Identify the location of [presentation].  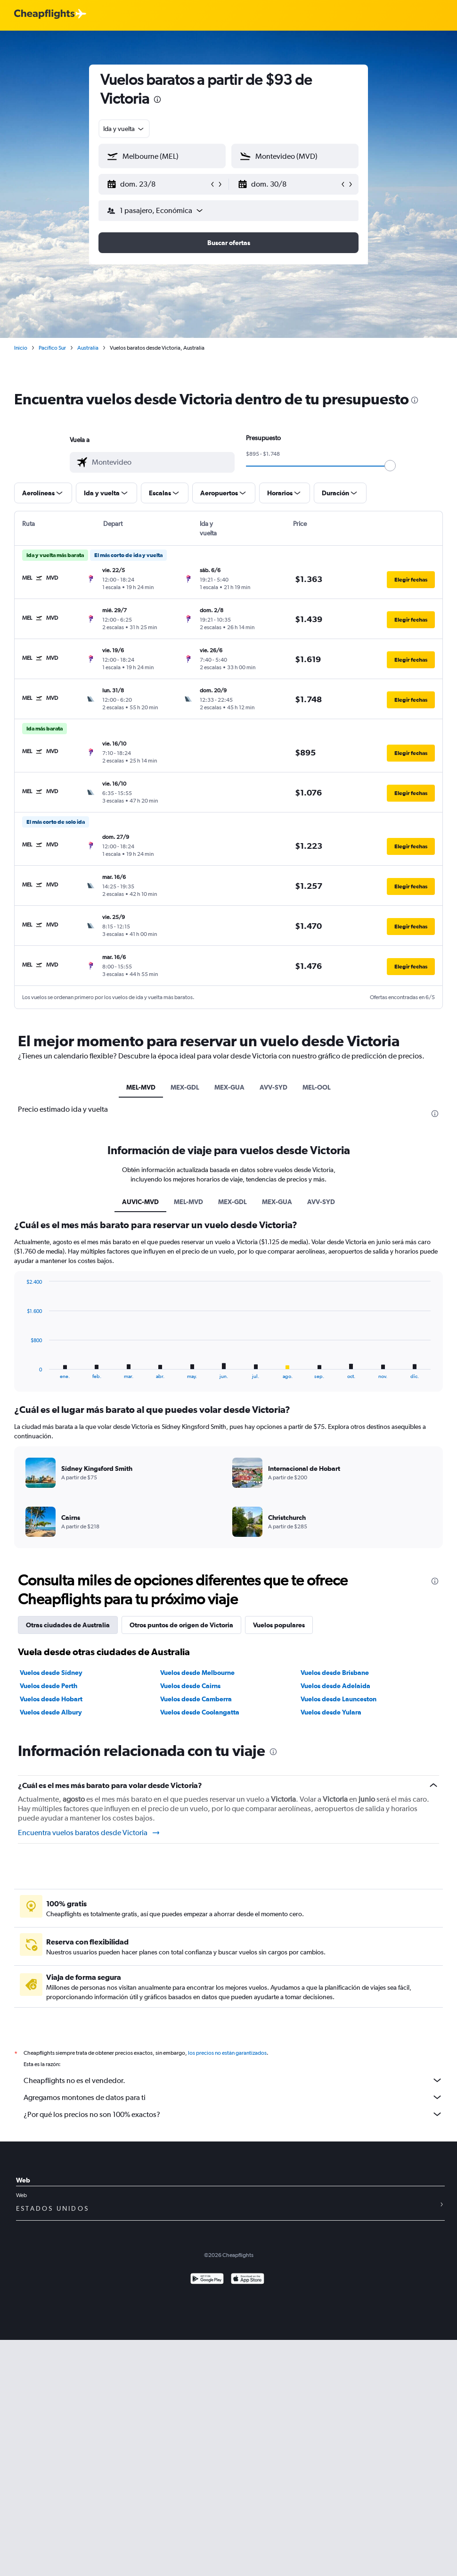
(157, 99).